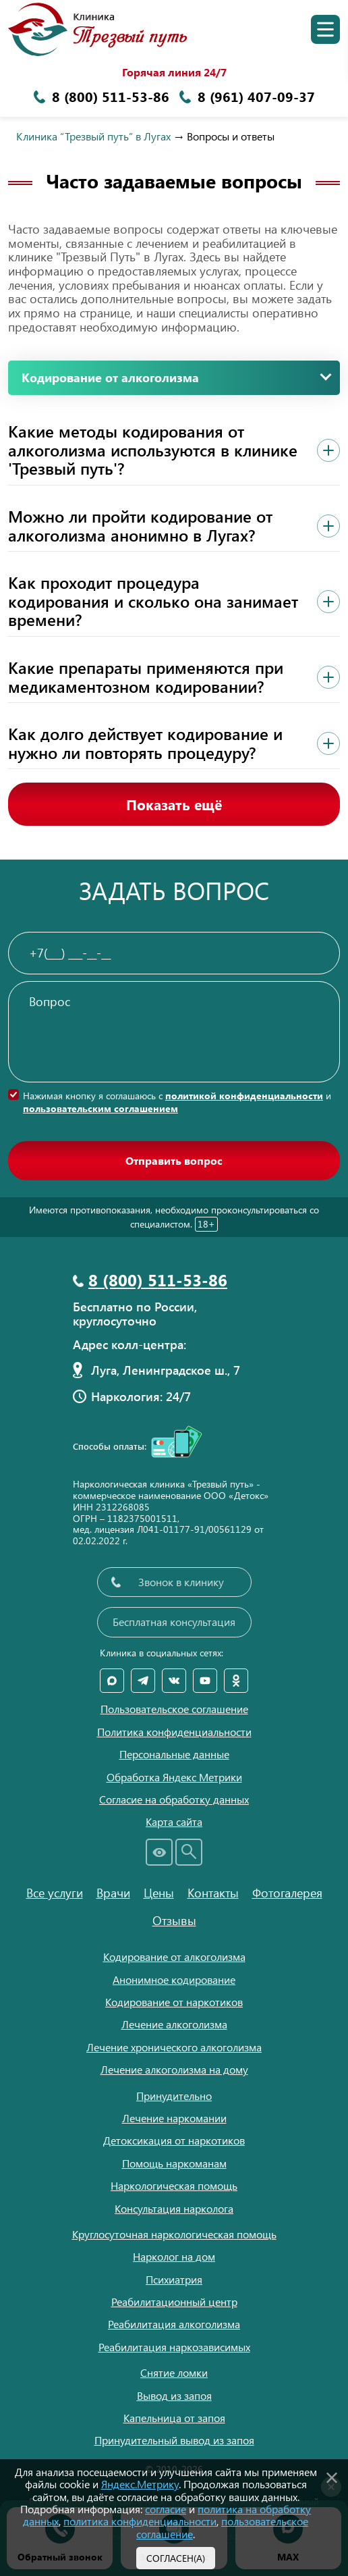 The height and width of the screenshot is (2576, 348). Describe the element at coordinates (159, 1893) in the screenshot. I see `Цены` at that location.